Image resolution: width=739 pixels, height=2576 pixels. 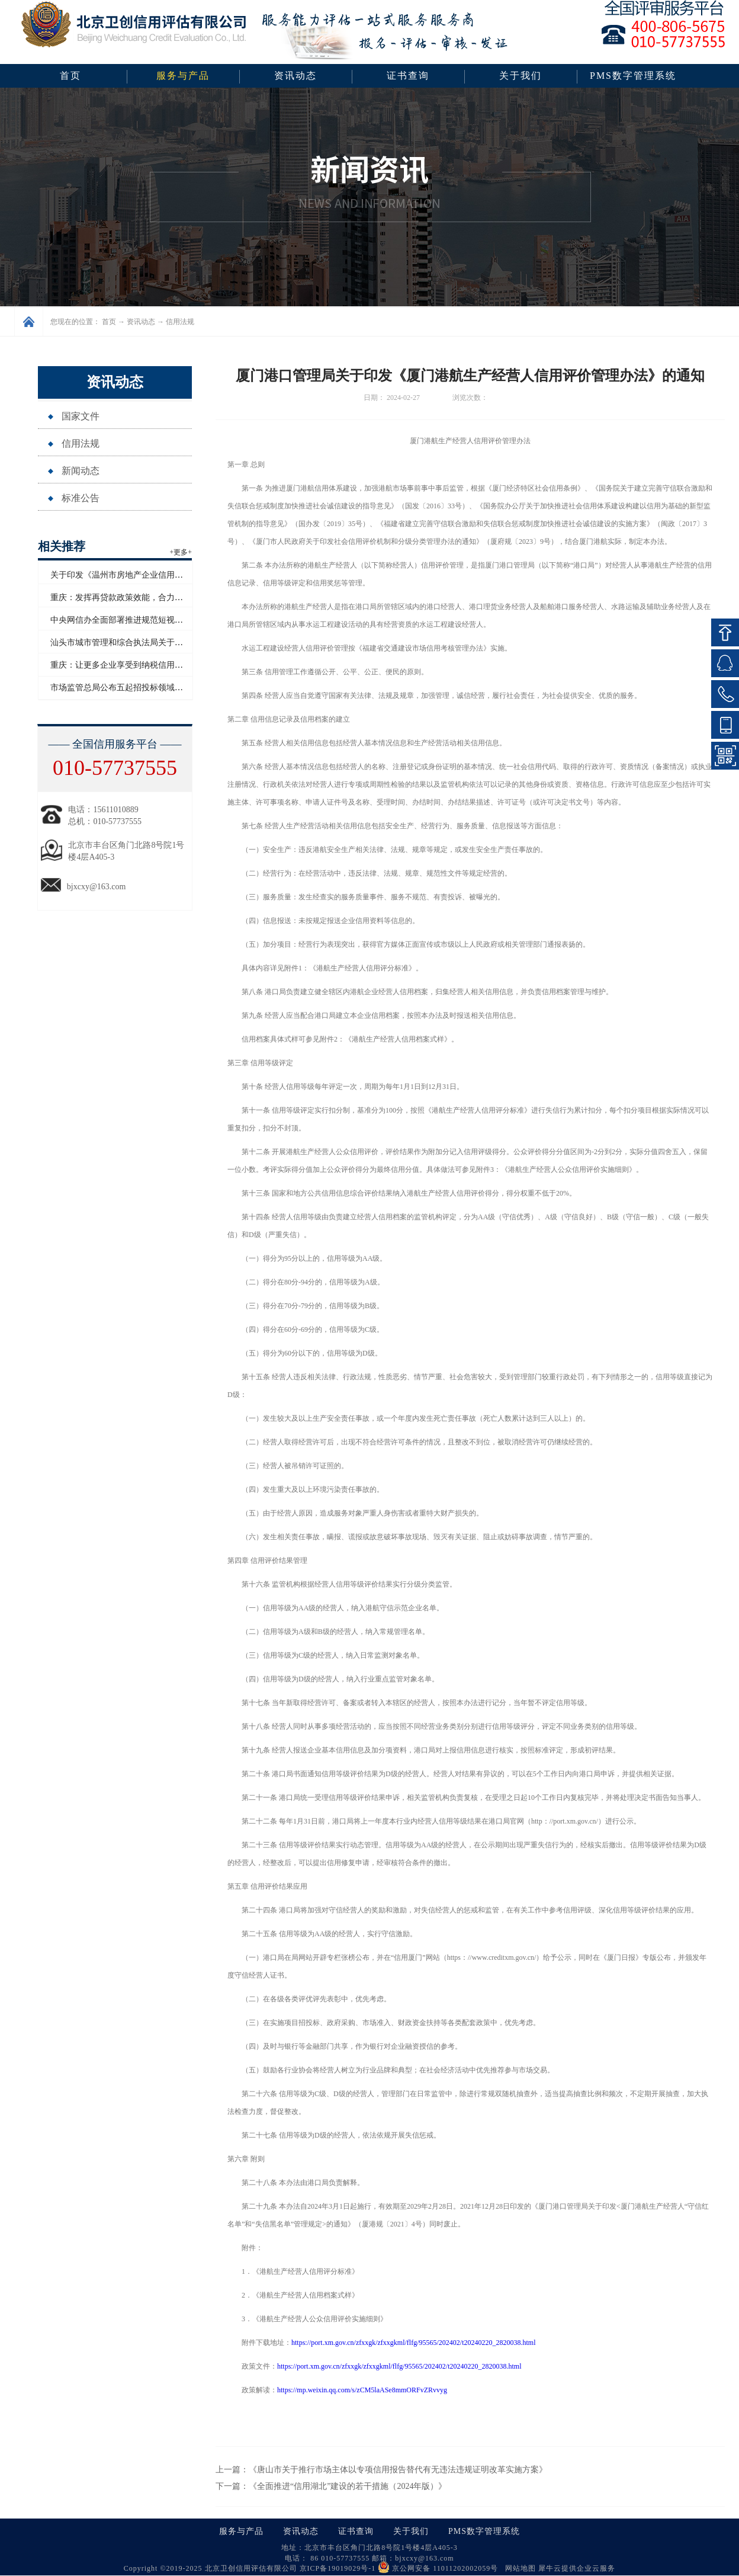 What do you see at coordinates (381, 2469) in the screenshot?
I see `上一篇：` at bounding box center [381, 2469].